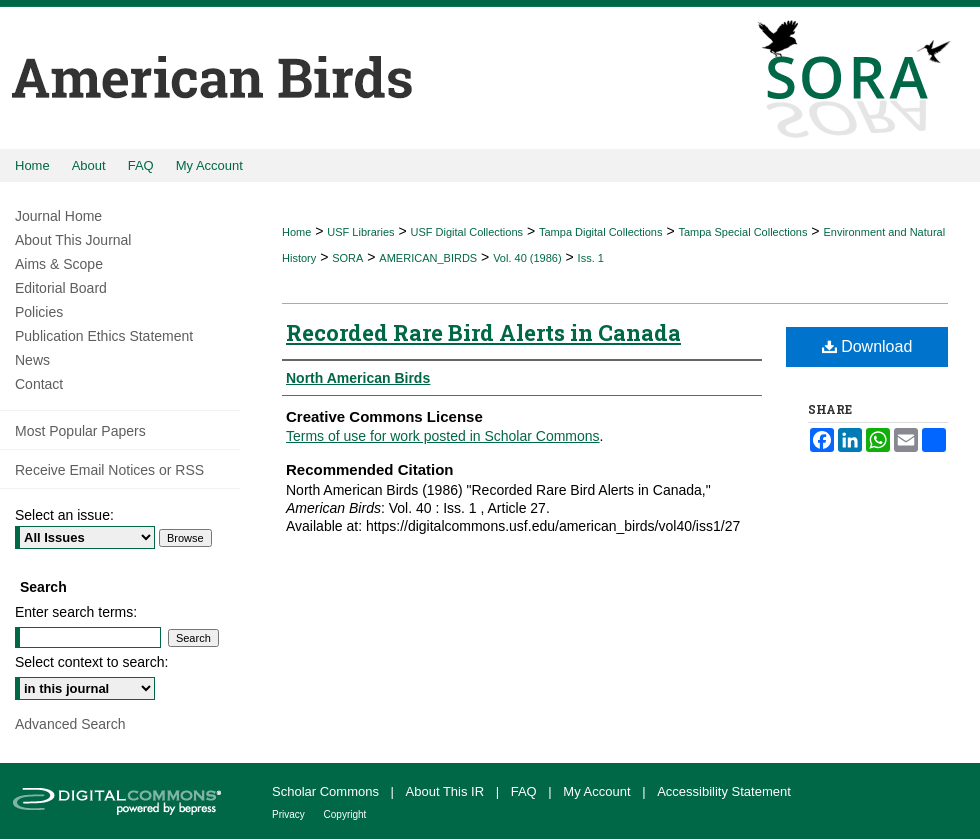 The image size is (980, 839). Describe the element at coordinates (76, 612) in the screenshot. I see `Enter search terms:` at that location.